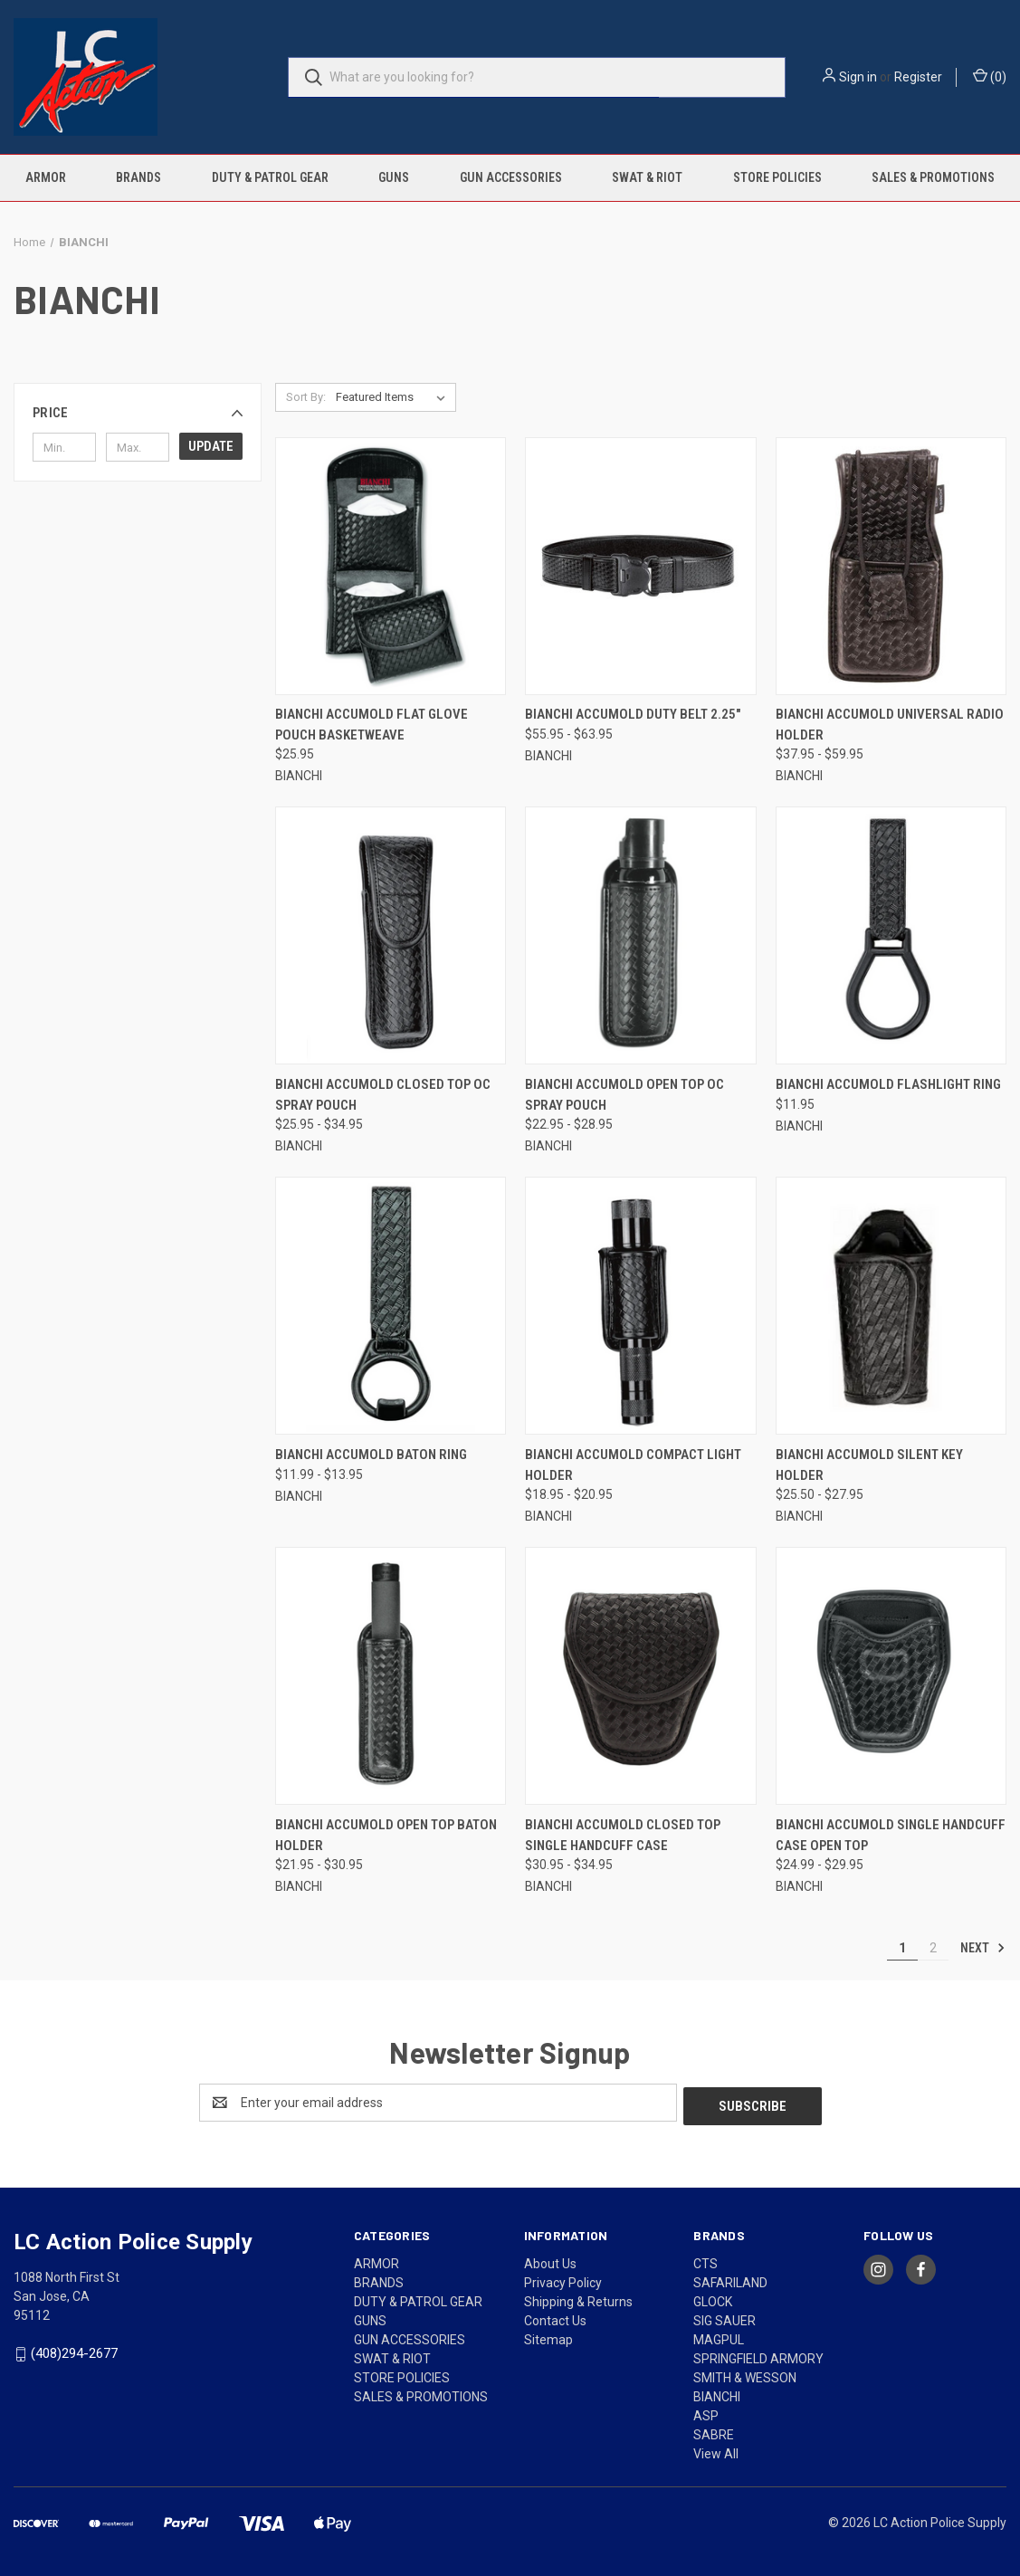  I want to click on [BIANCHI ACCUMOLD BATON RING, Price range from $11.99 to $13.95], so click(390, 1305).